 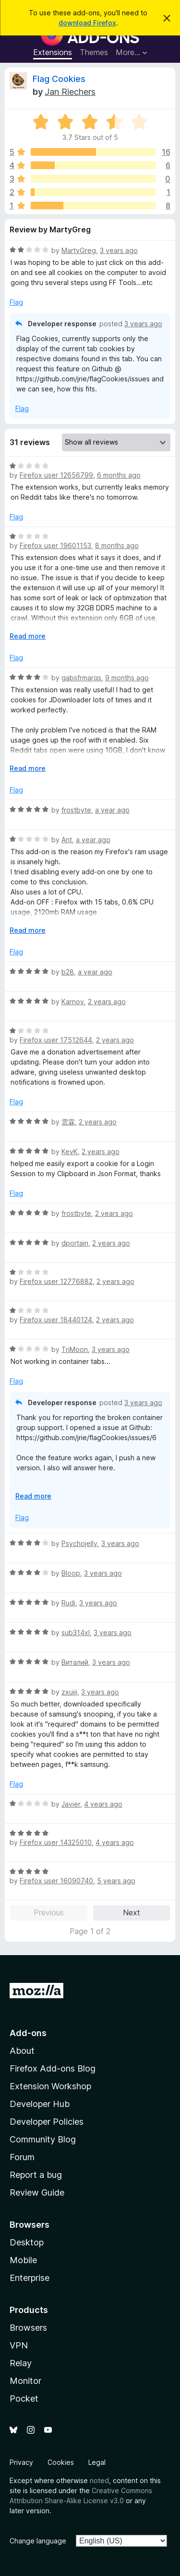 What do you see at coordinates (97, 2462) in the screenshot?
I see `Legal` at bounding box center [97, 2462].